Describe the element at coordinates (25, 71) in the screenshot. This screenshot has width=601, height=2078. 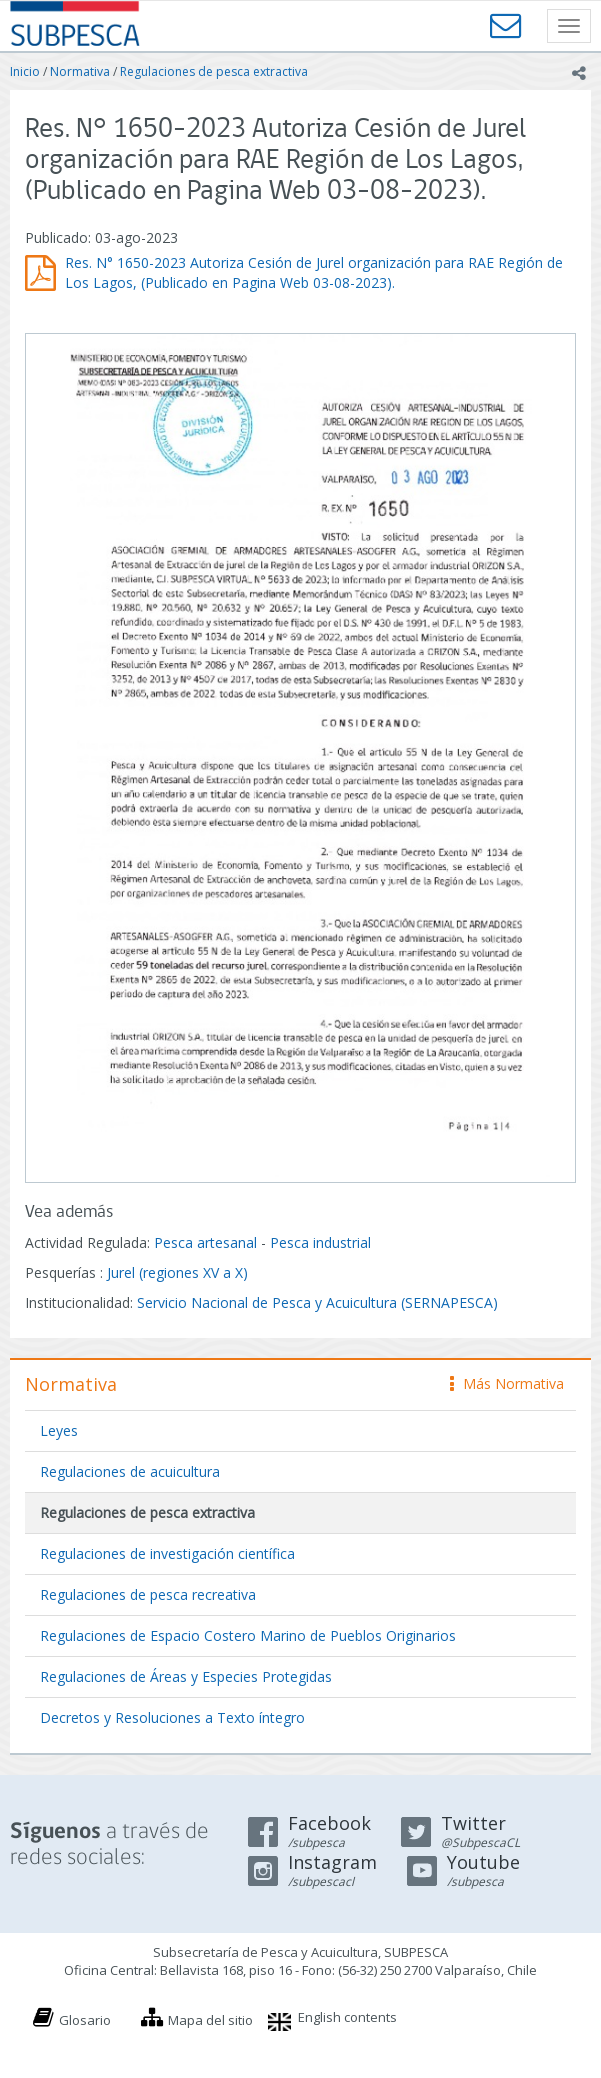
I see `Inicio` at that location.